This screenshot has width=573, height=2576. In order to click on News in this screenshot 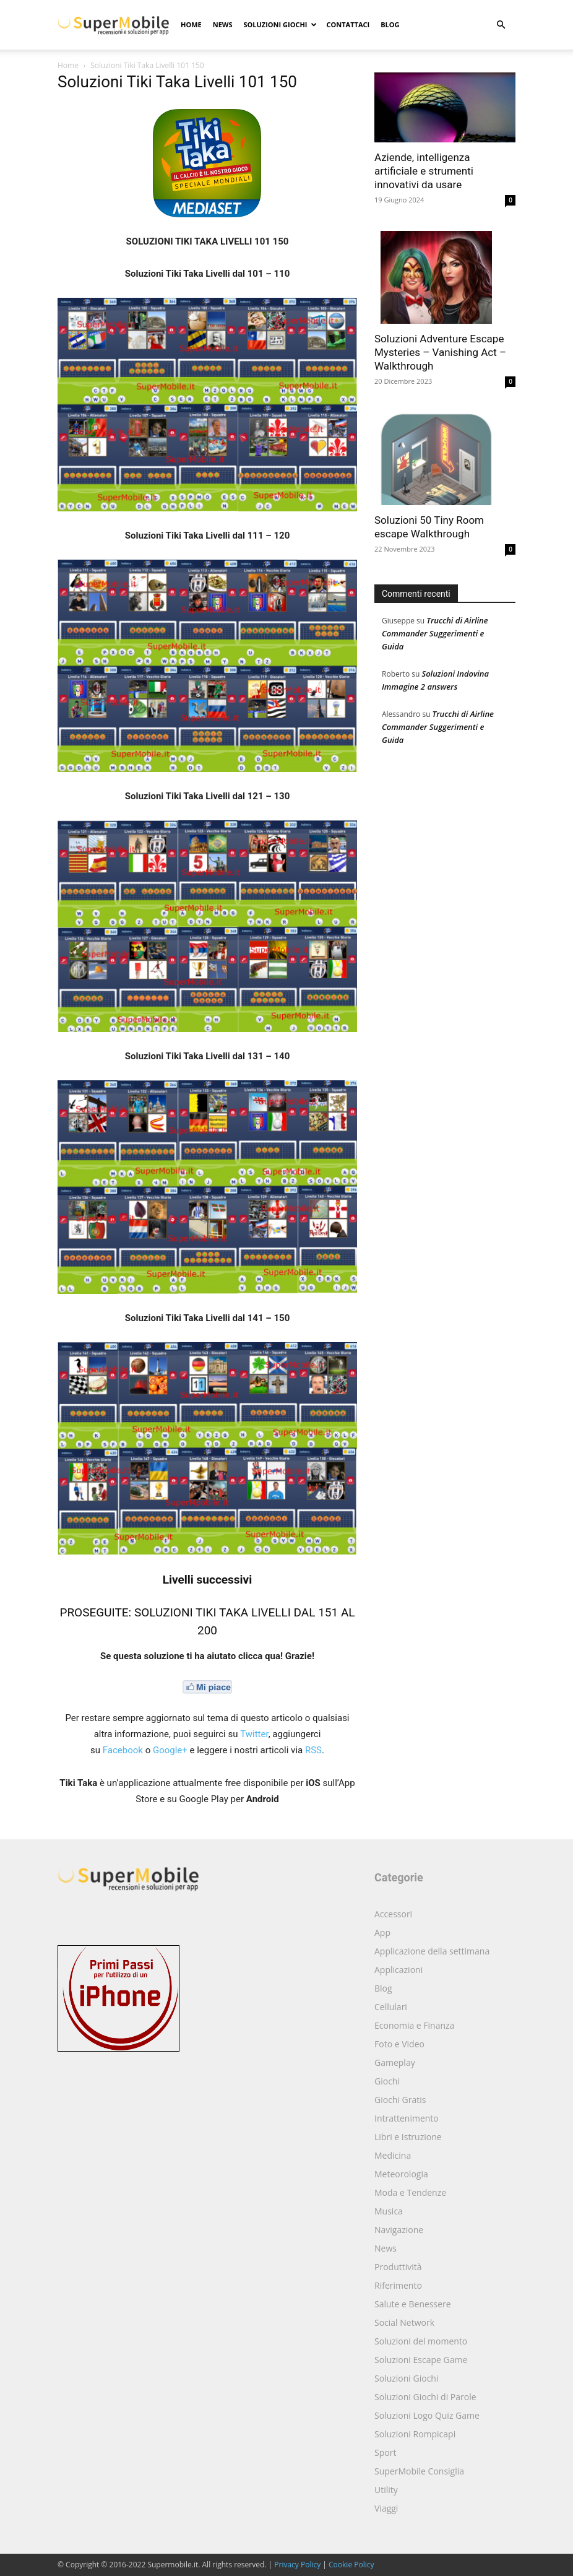, I will do `click(223, 24)`.